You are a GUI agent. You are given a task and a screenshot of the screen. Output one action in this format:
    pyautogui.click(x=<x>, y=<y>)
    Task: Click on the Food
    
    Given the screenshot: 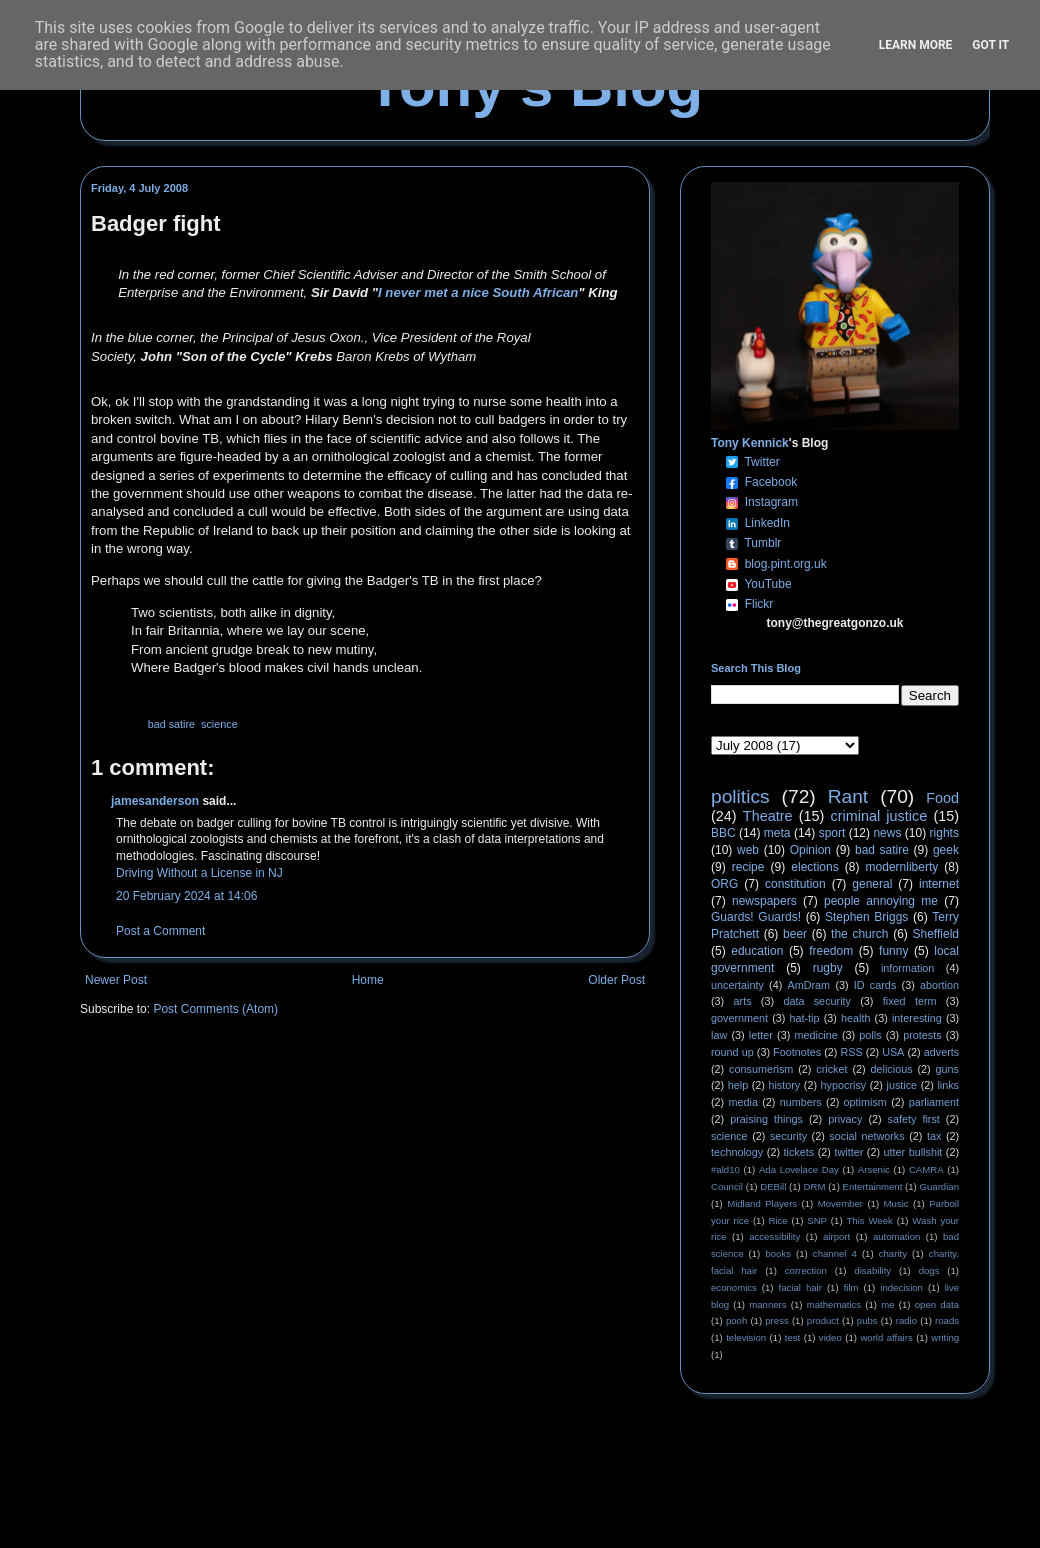 What is the action you would take?
    pyautogui.click(x=942, y=798)
    